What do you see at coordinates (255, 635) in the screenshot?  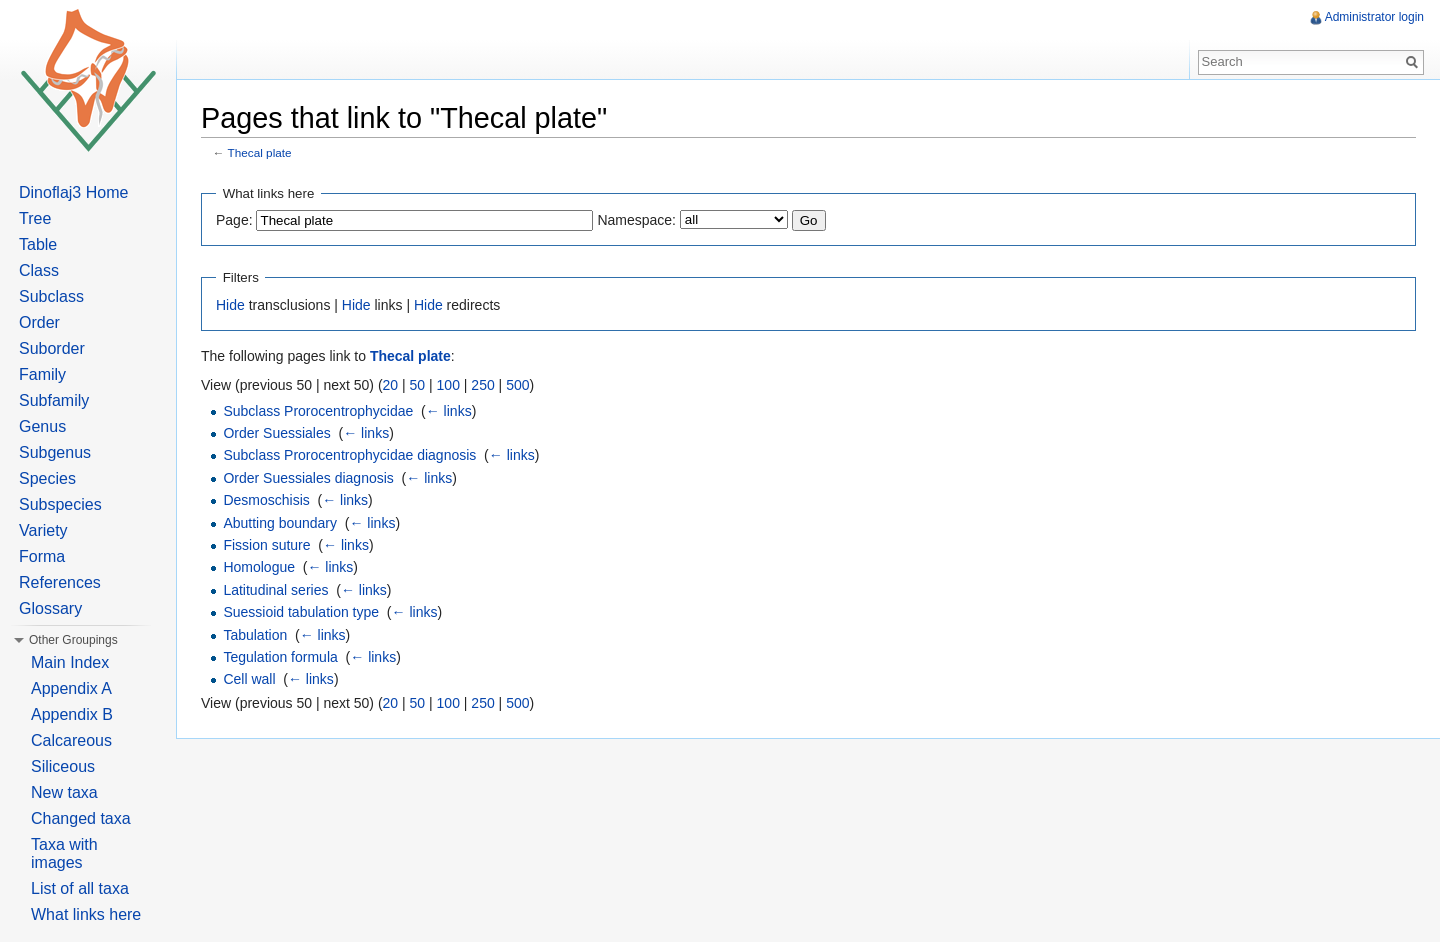 I see `Tabulation` at bounding box center [255, 635].